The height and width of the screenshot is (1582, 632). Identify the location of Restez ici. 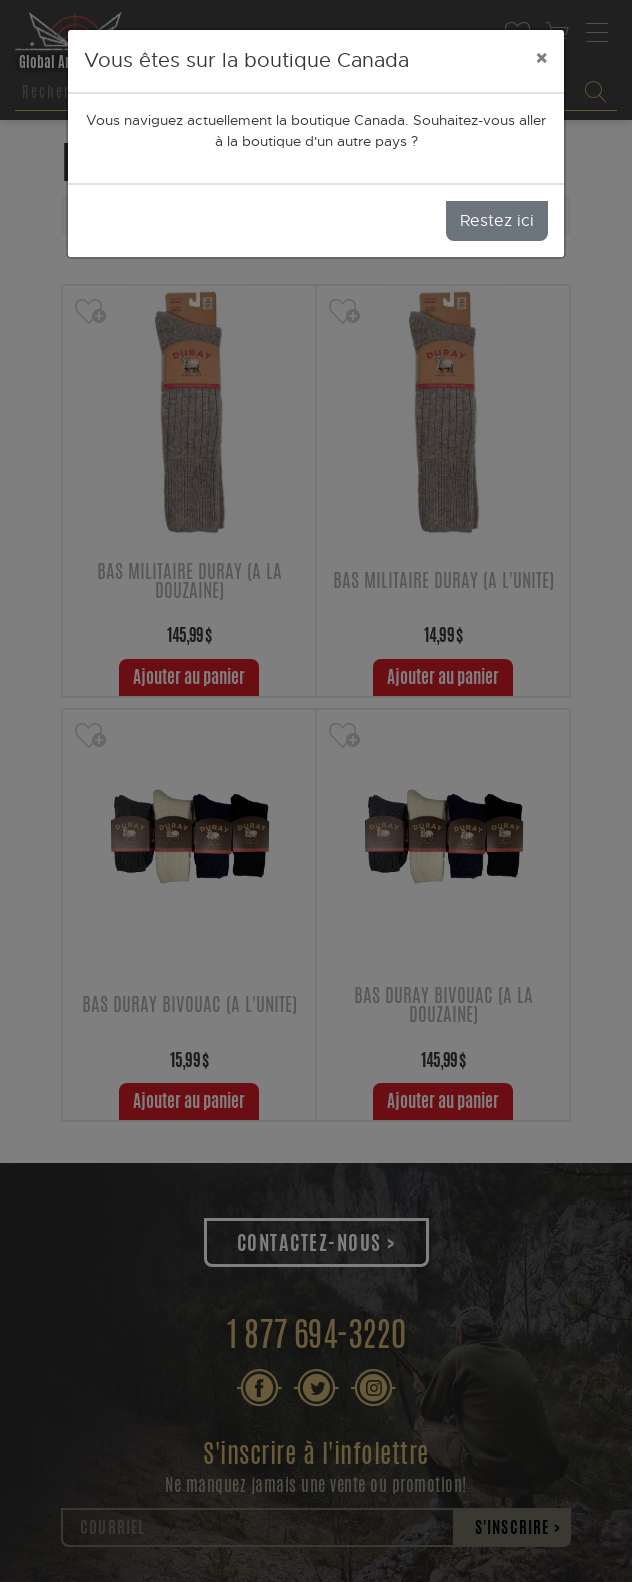
(497, 221).